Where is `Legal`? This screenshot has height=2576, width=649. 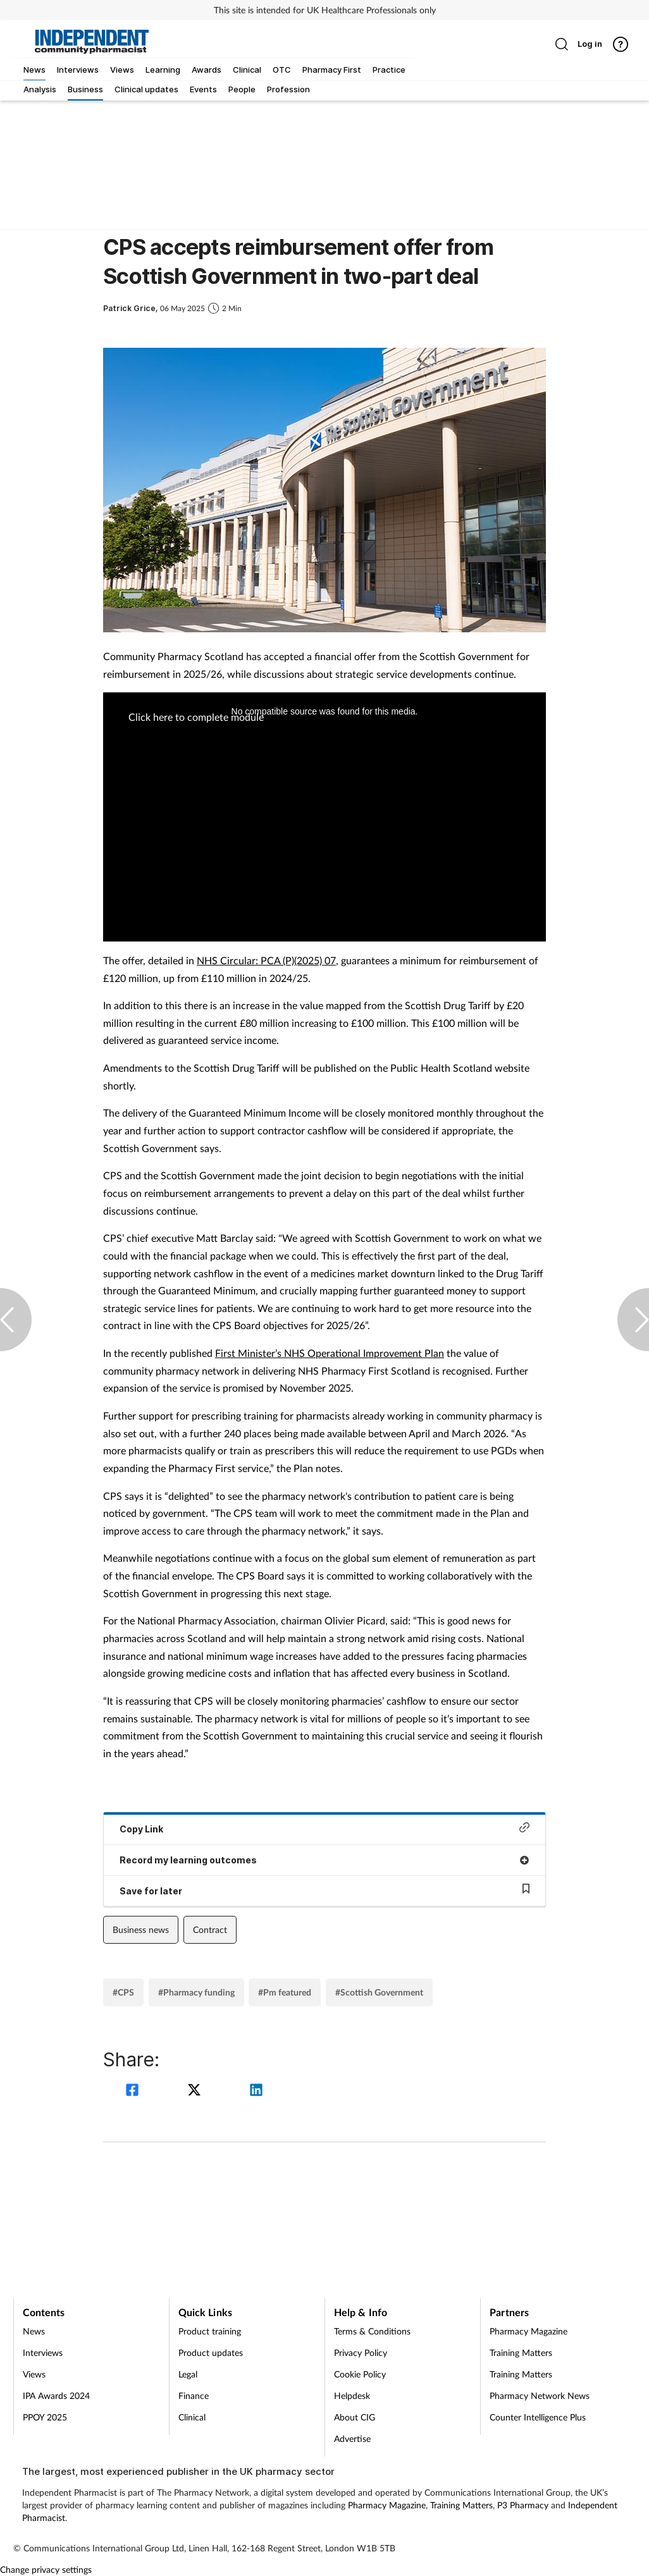
Legal is located at coordinates (187, 2374).